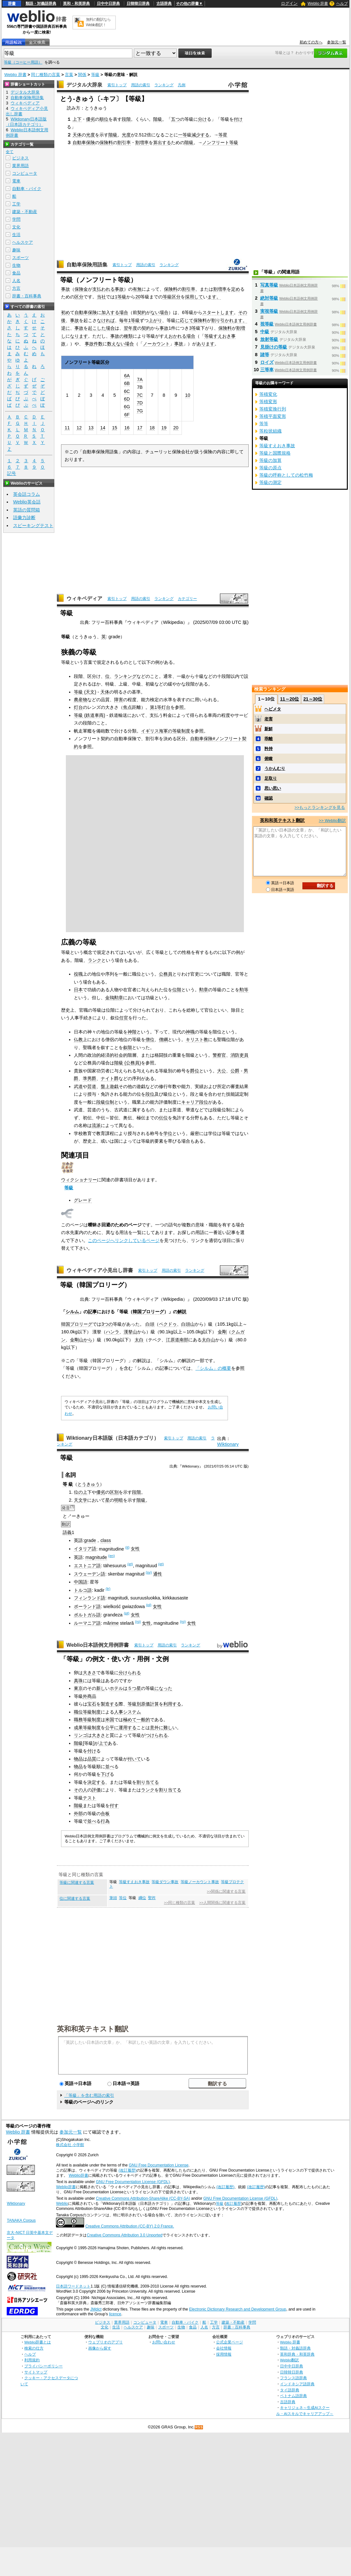 The height and width of the screenshot is (2576, 351). Describe the element at coordinates (127, 1062) in the screenshot. I see `階級 (公務員)` at that location.